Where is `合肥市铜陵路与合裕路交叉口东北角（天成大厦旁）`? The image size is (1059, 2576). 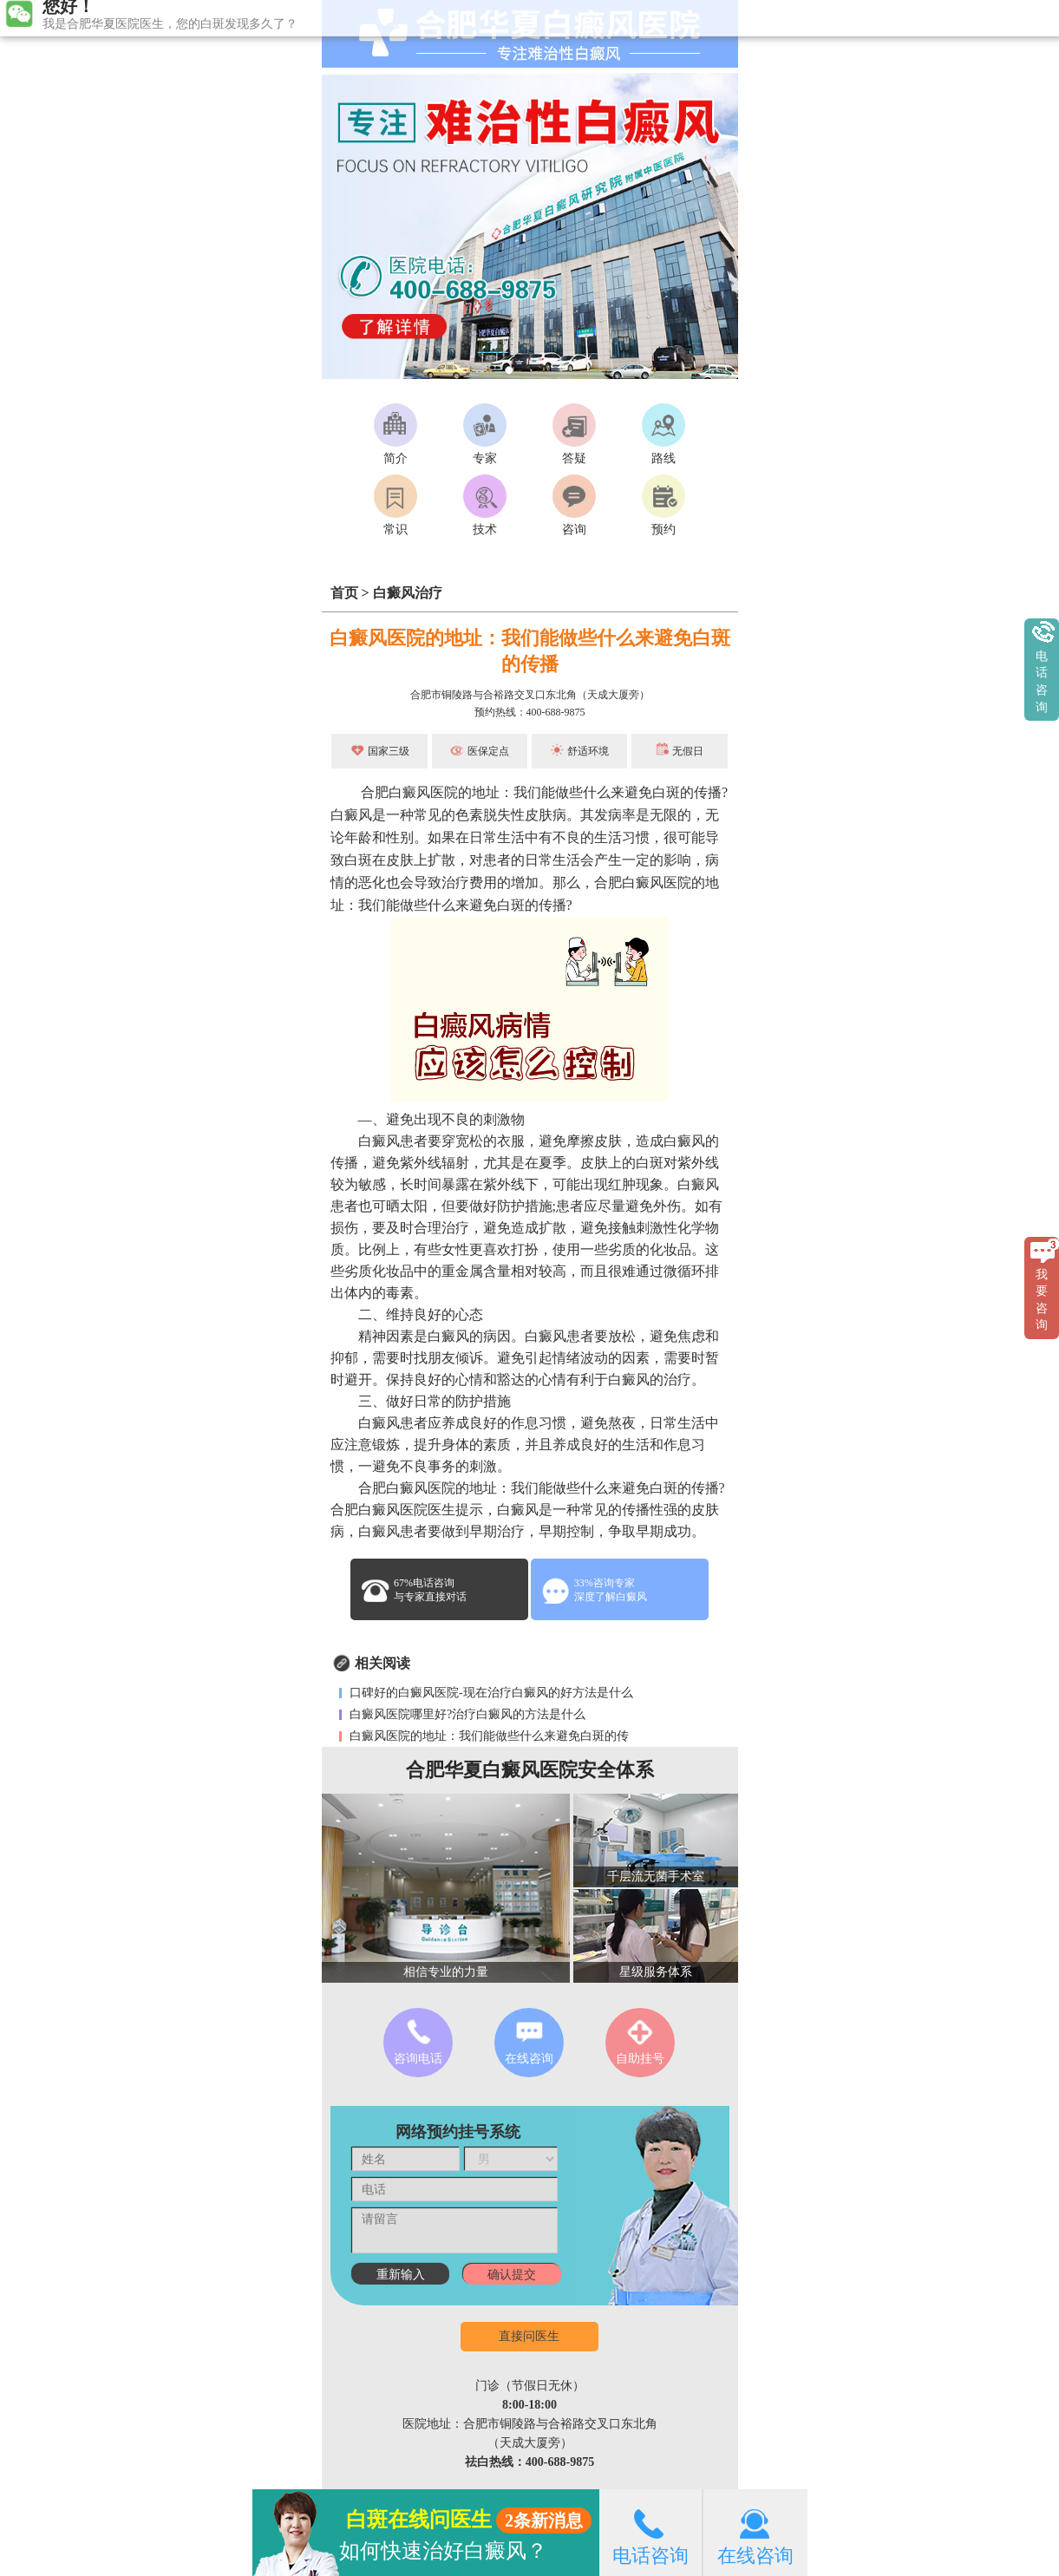 合肥市铜陵路与合裕路交叉口东北角（天成大厦旁） is located at coordinates (530, 695).